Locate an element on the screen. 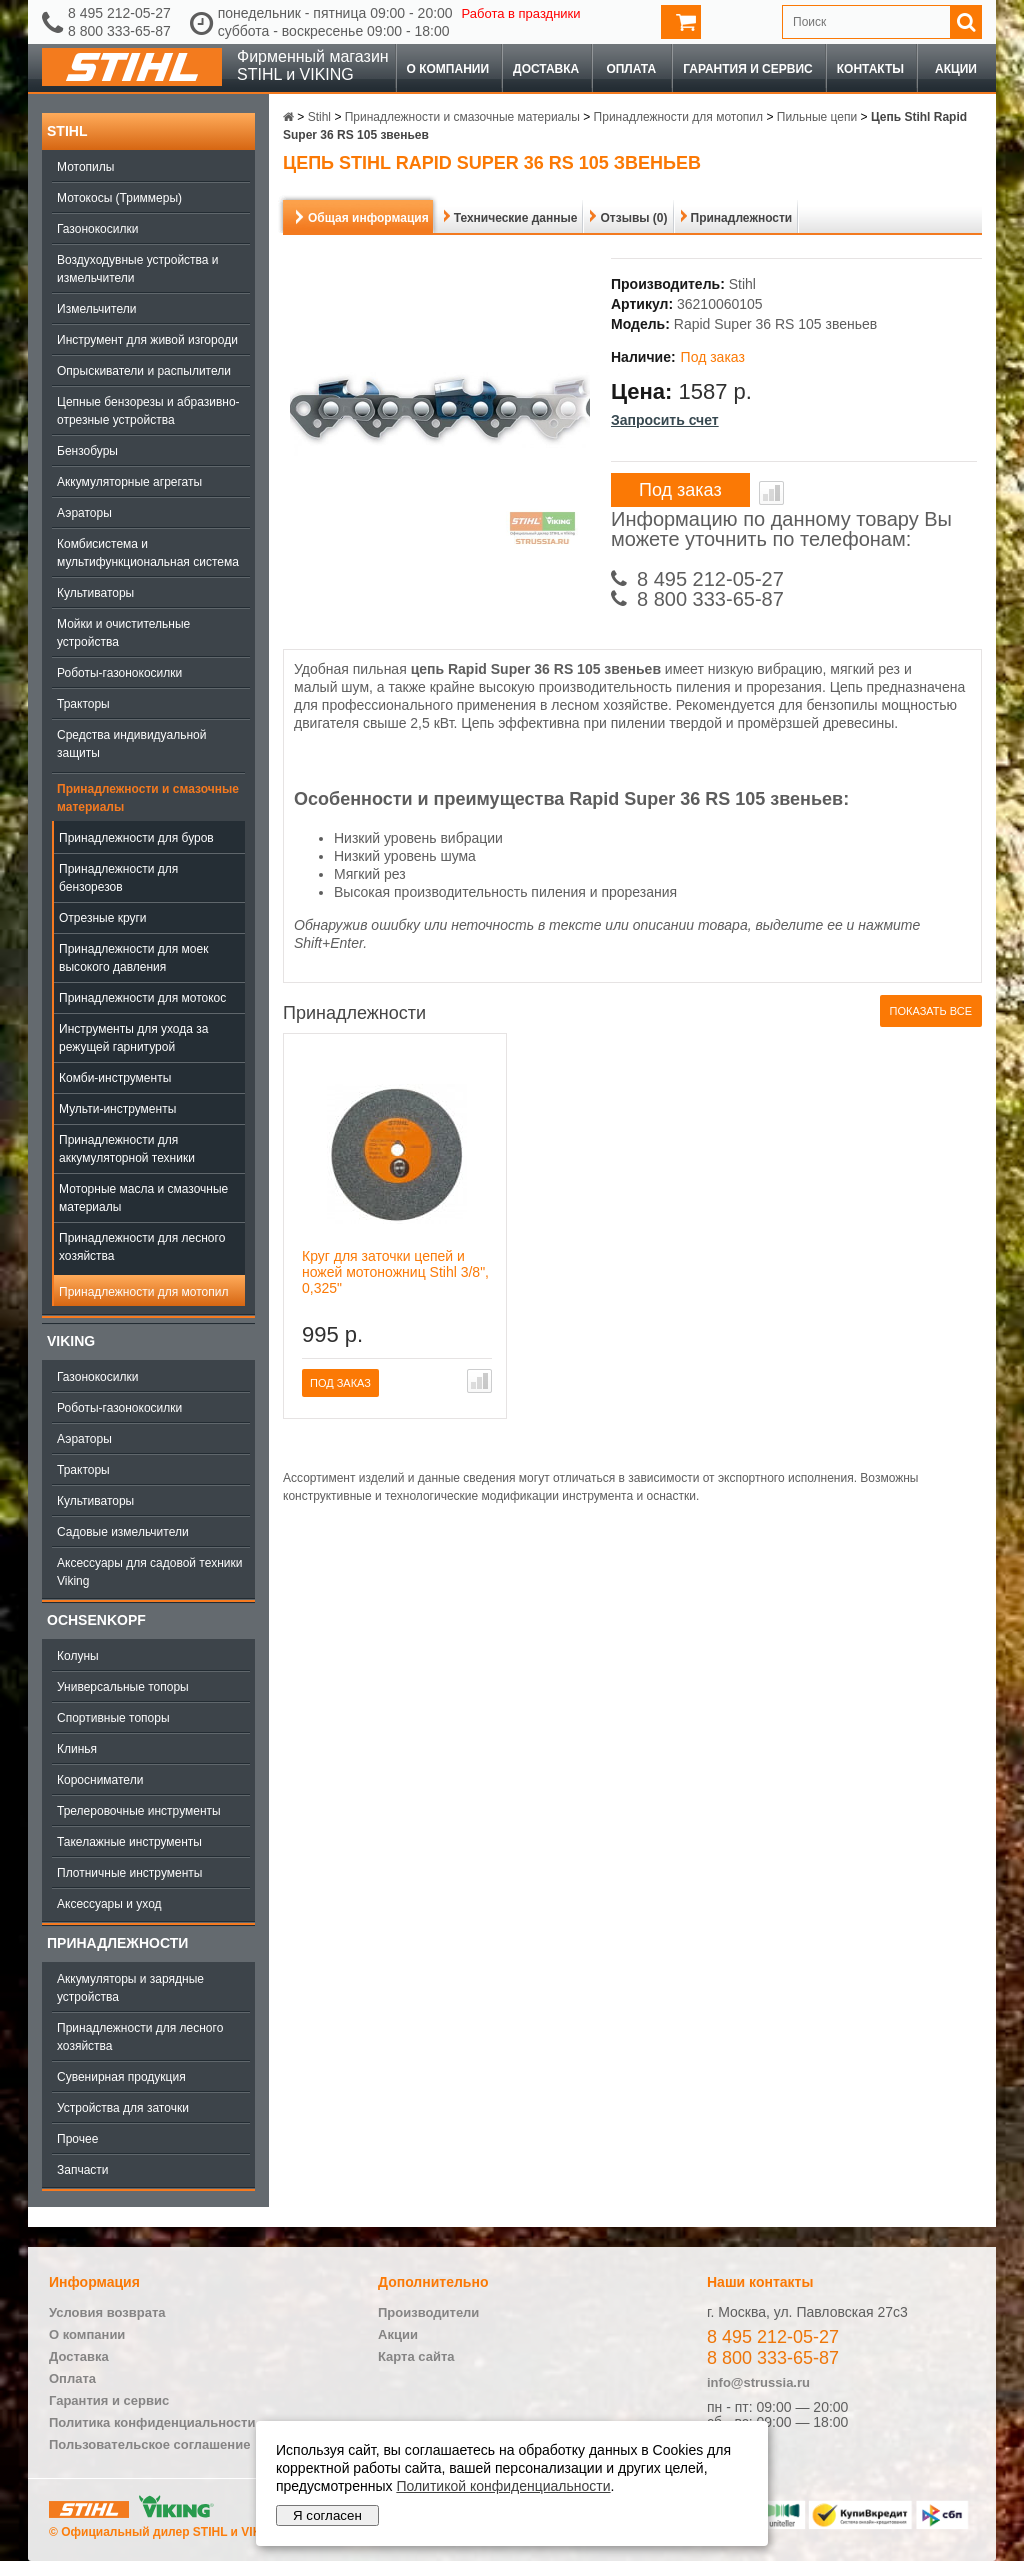 Image resolution: width=1024 pixels, height=2561 pixels. Опрыскиватели и распылители is located at coordinates (144, 371).